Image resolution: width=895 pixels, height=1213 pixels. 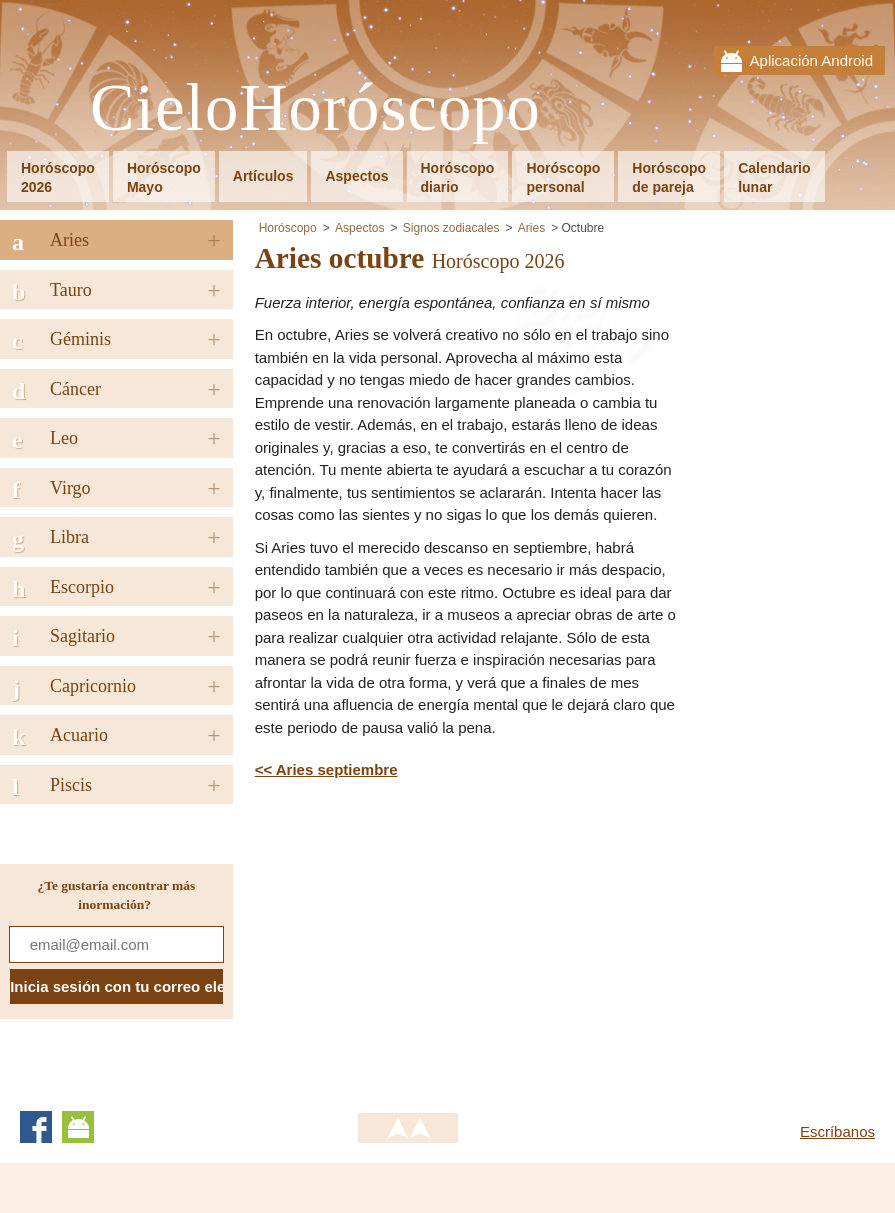 What do you see at coordinates (837, 1131) in the screenshot?
I see `Escríbanos` at bounding box center [837, 1131].